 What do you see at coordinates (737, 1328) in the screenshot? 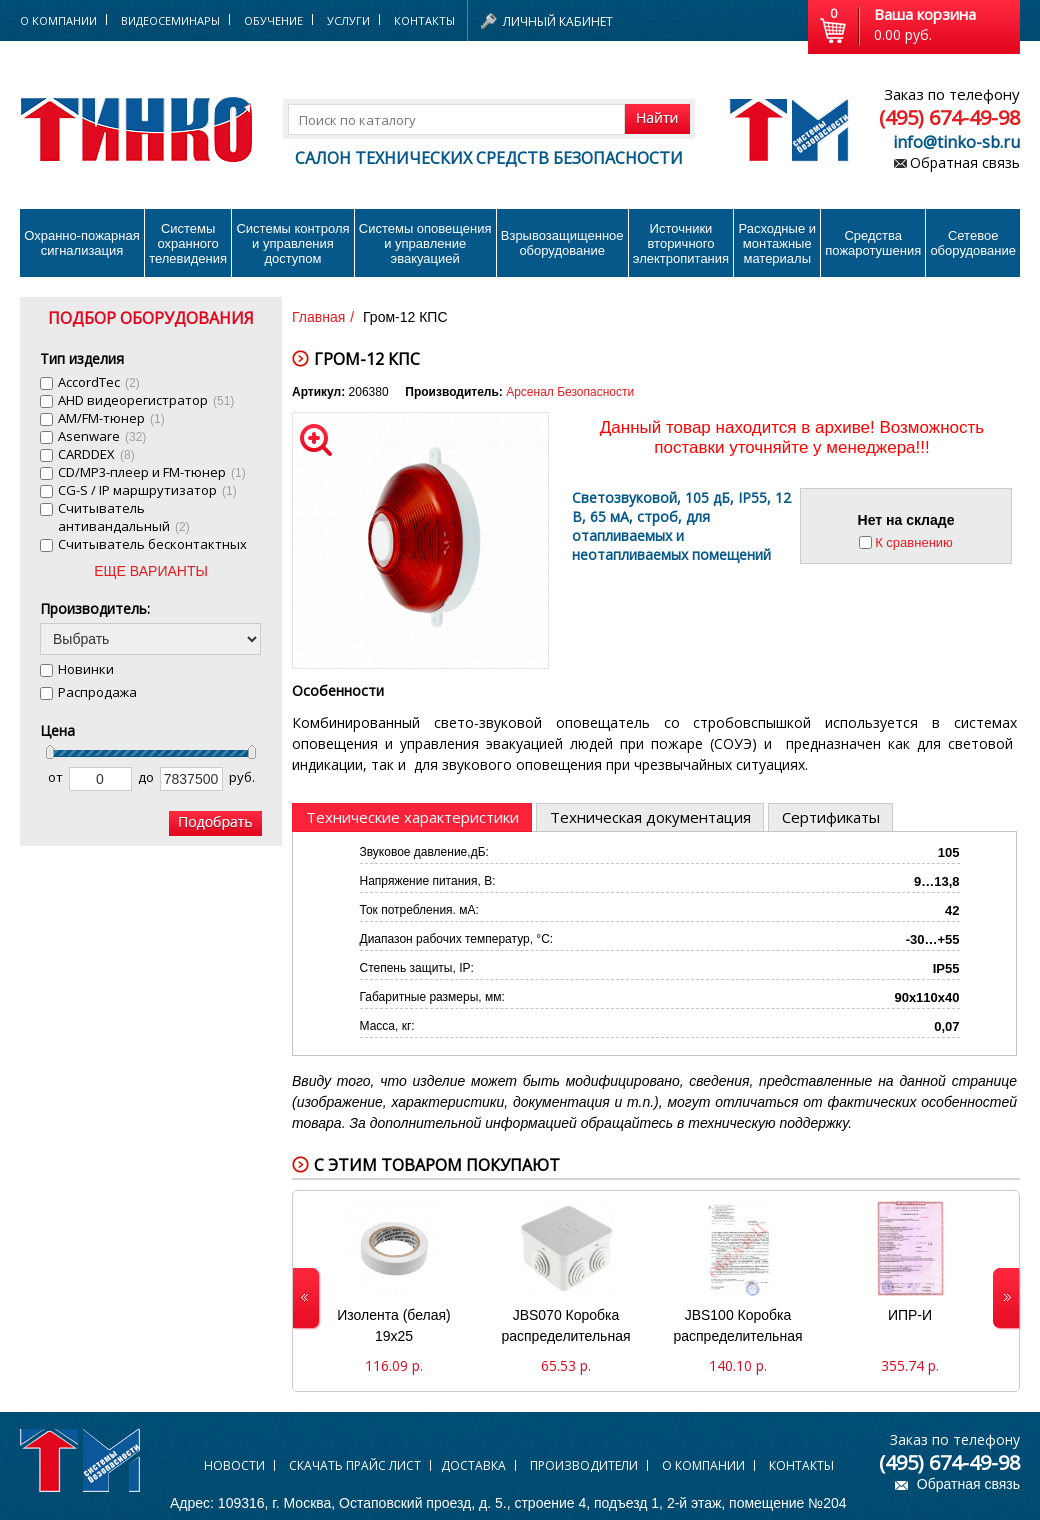
I see `JBS100 Коробка распределительная 100х100х55 (44007)` at bounding box center [737, 1328].